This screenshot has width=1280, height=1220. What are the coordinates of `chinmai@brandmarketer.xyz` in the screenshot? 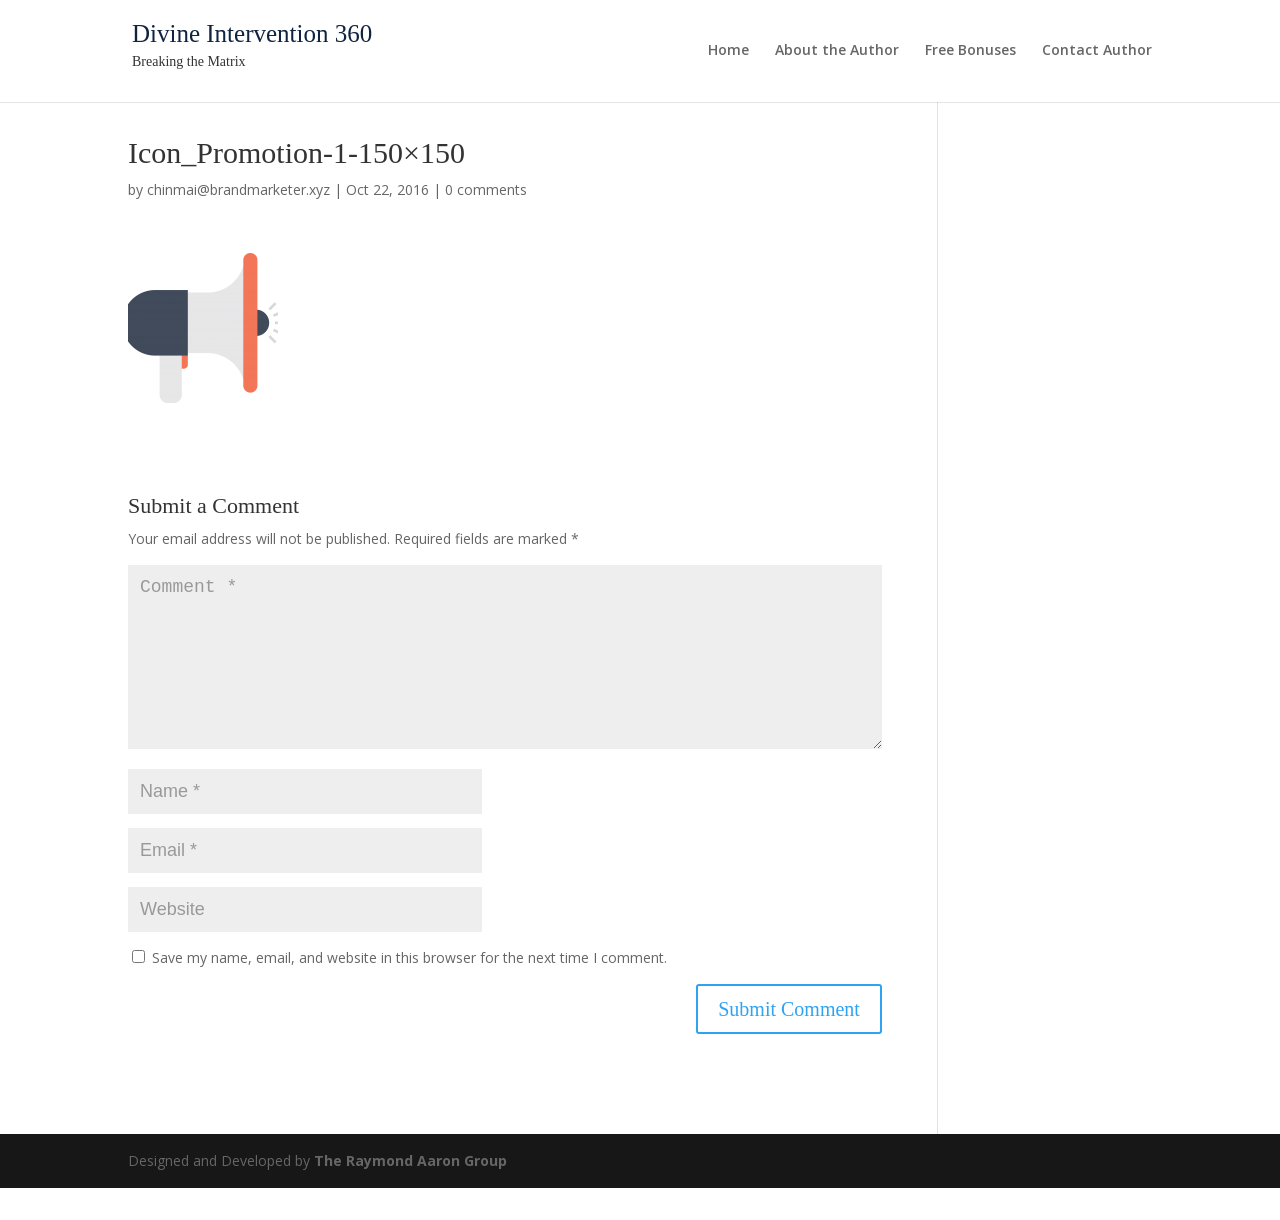 It's located at (238, 189).